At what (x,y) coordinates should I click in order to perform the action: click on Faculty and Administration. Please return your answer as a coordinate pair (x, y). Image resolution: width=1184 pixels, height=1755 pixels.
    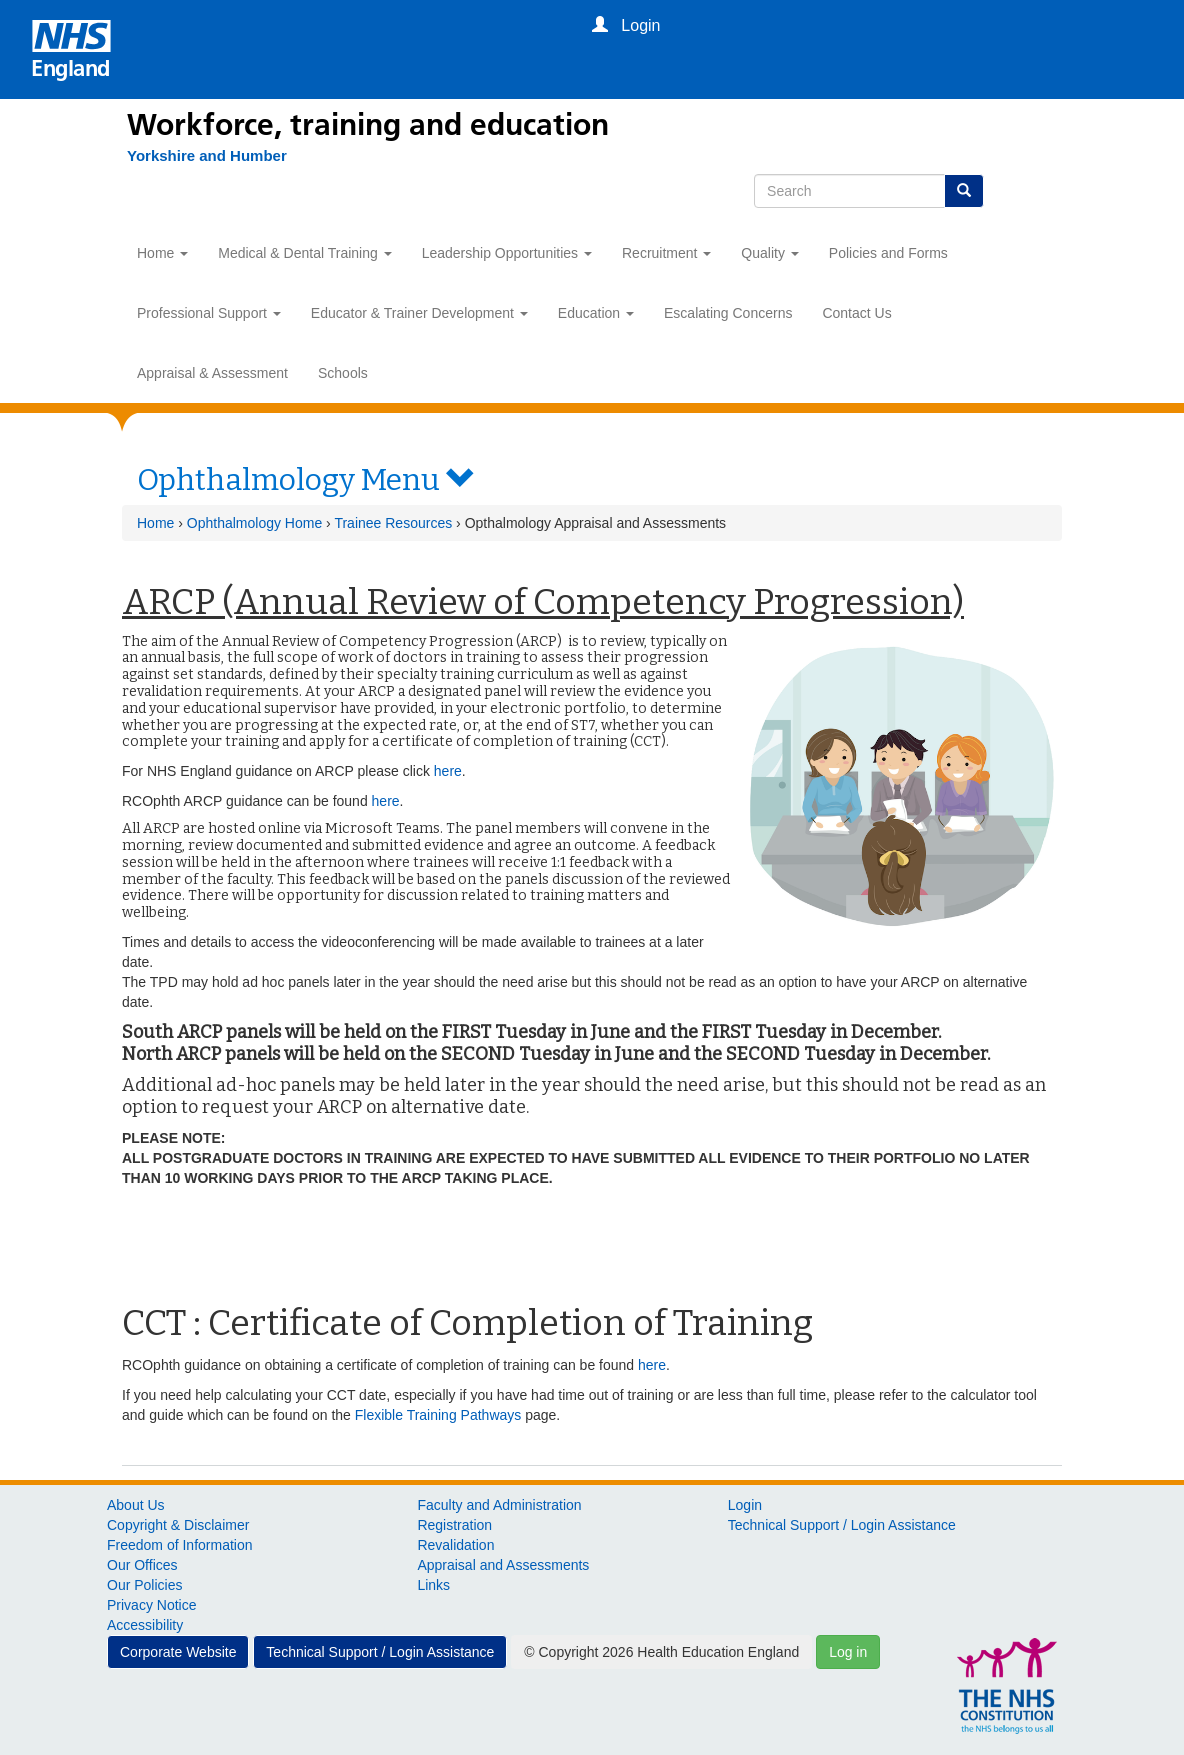
    Looking at the image, I should click on (499, 1505).